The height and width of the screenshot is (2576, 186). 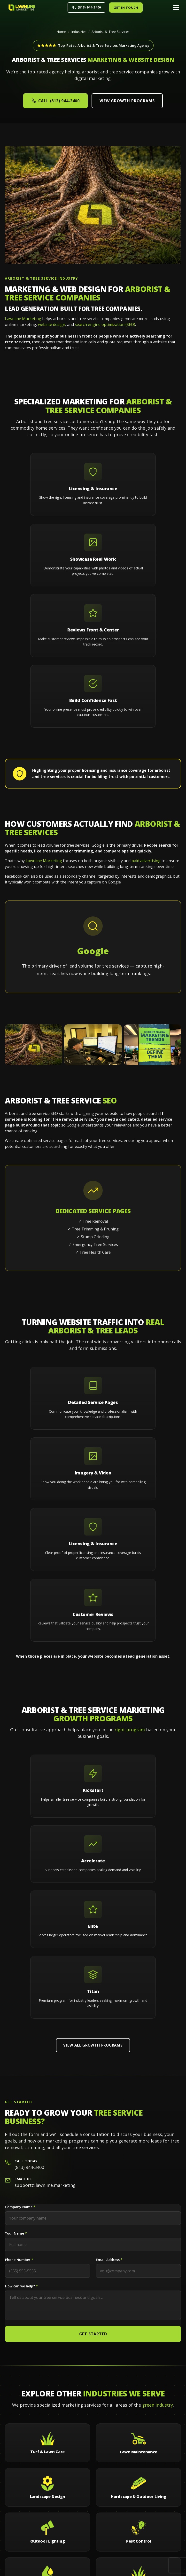 I want to click on Outdoor Lighting, so click(x=16, y=2518).